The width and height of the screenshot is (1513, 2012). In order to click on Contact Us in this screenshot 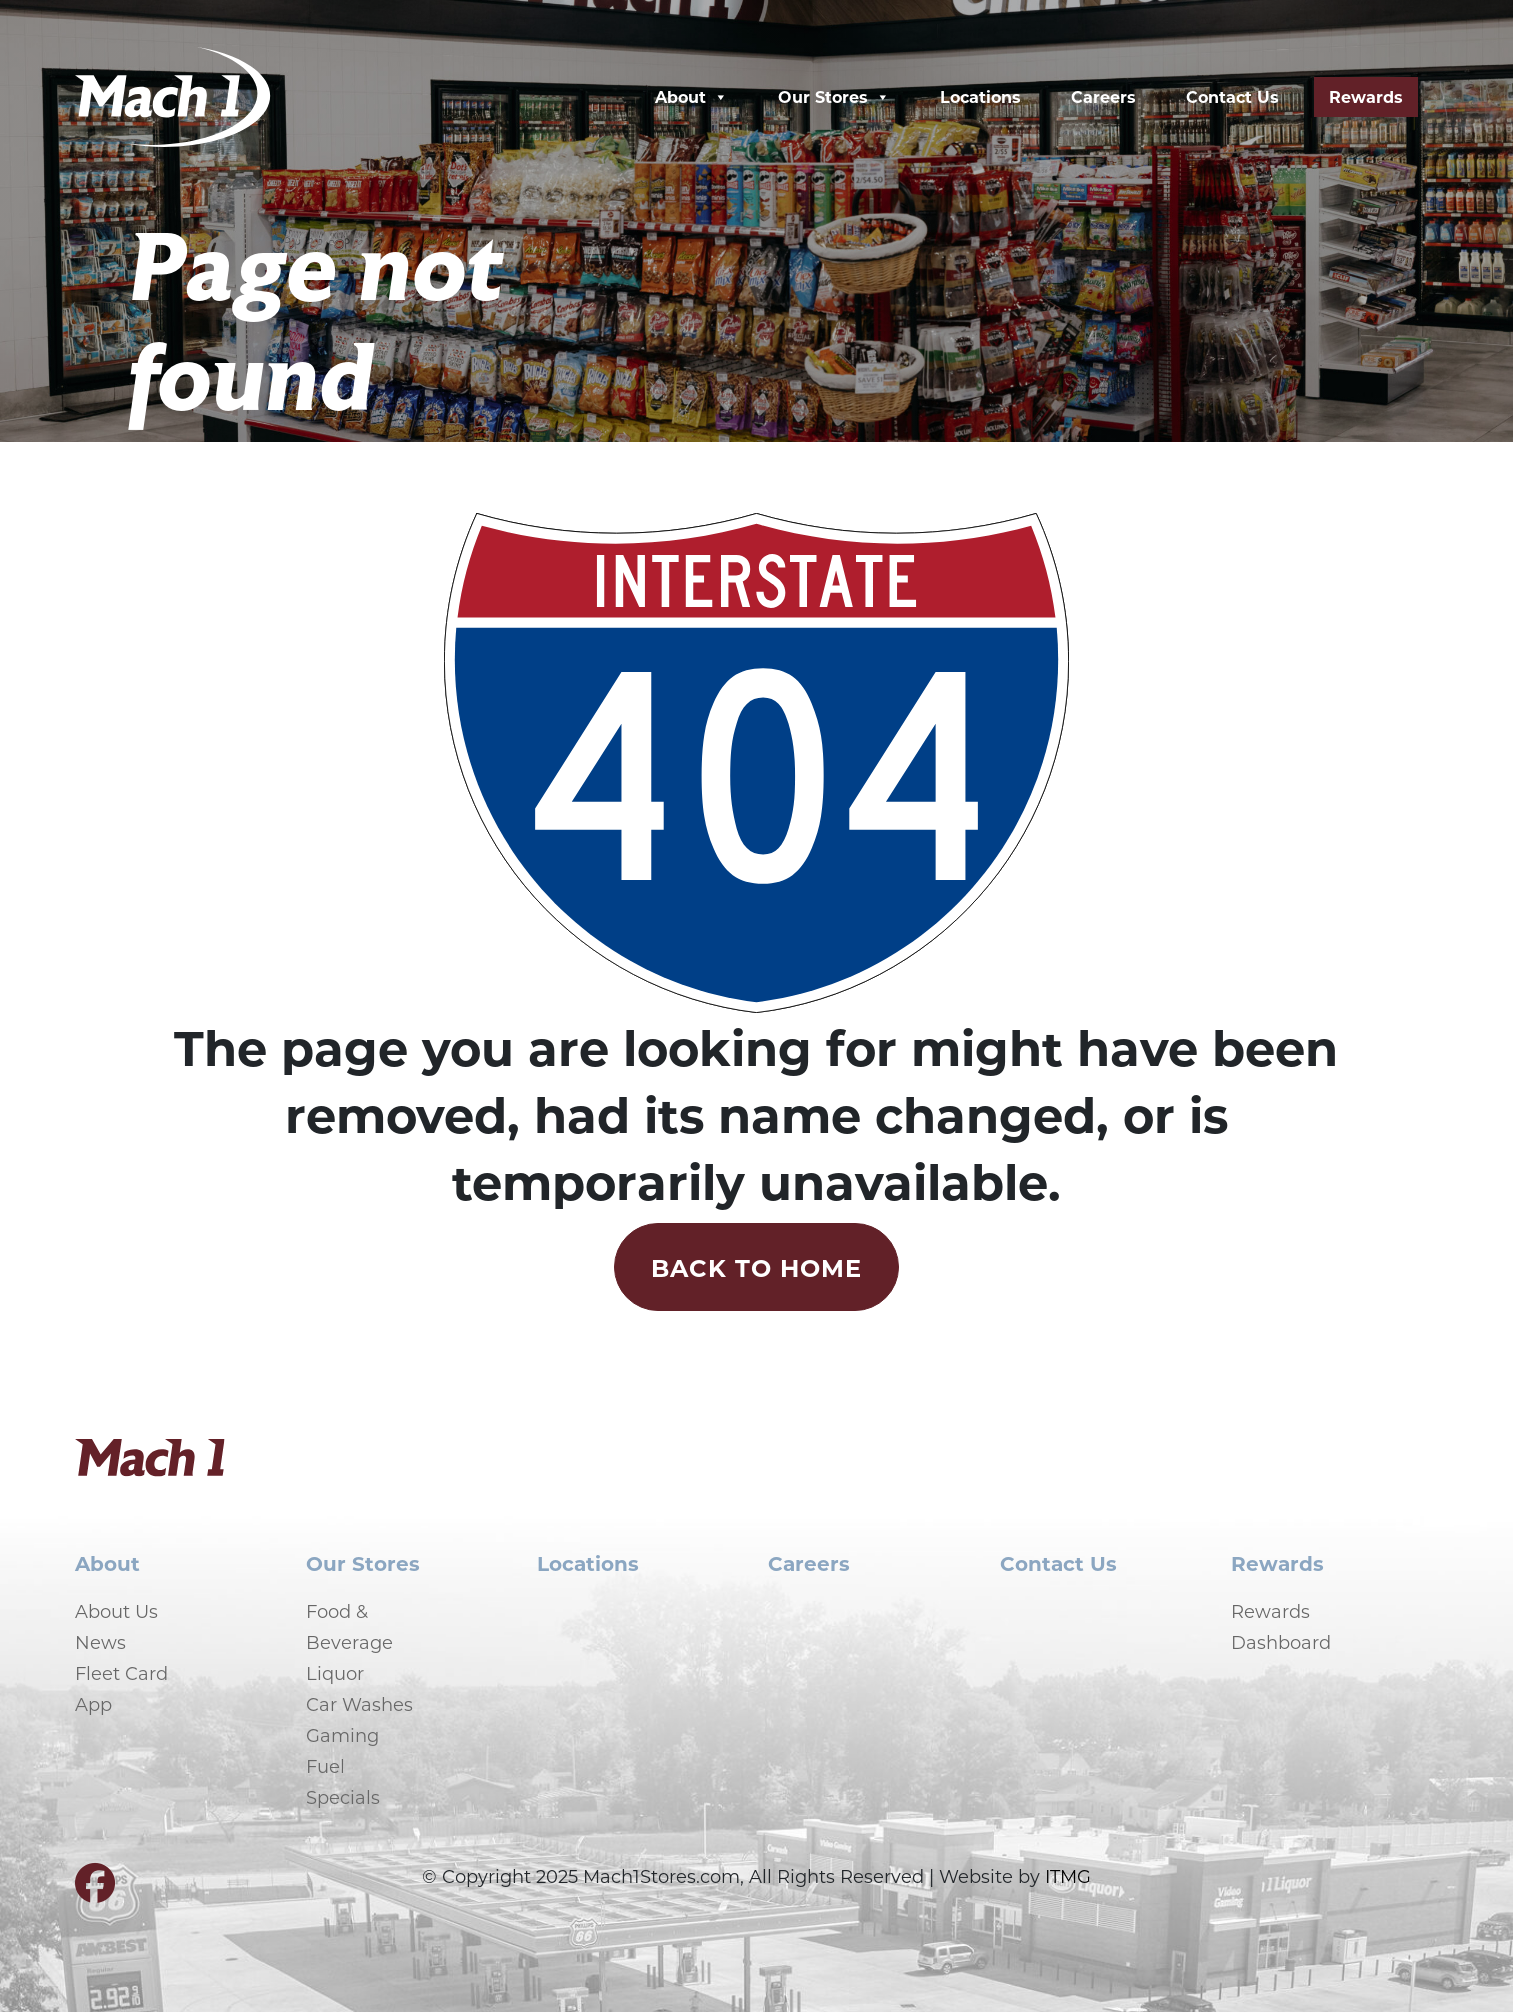, I will do `click(1232, 96)`.